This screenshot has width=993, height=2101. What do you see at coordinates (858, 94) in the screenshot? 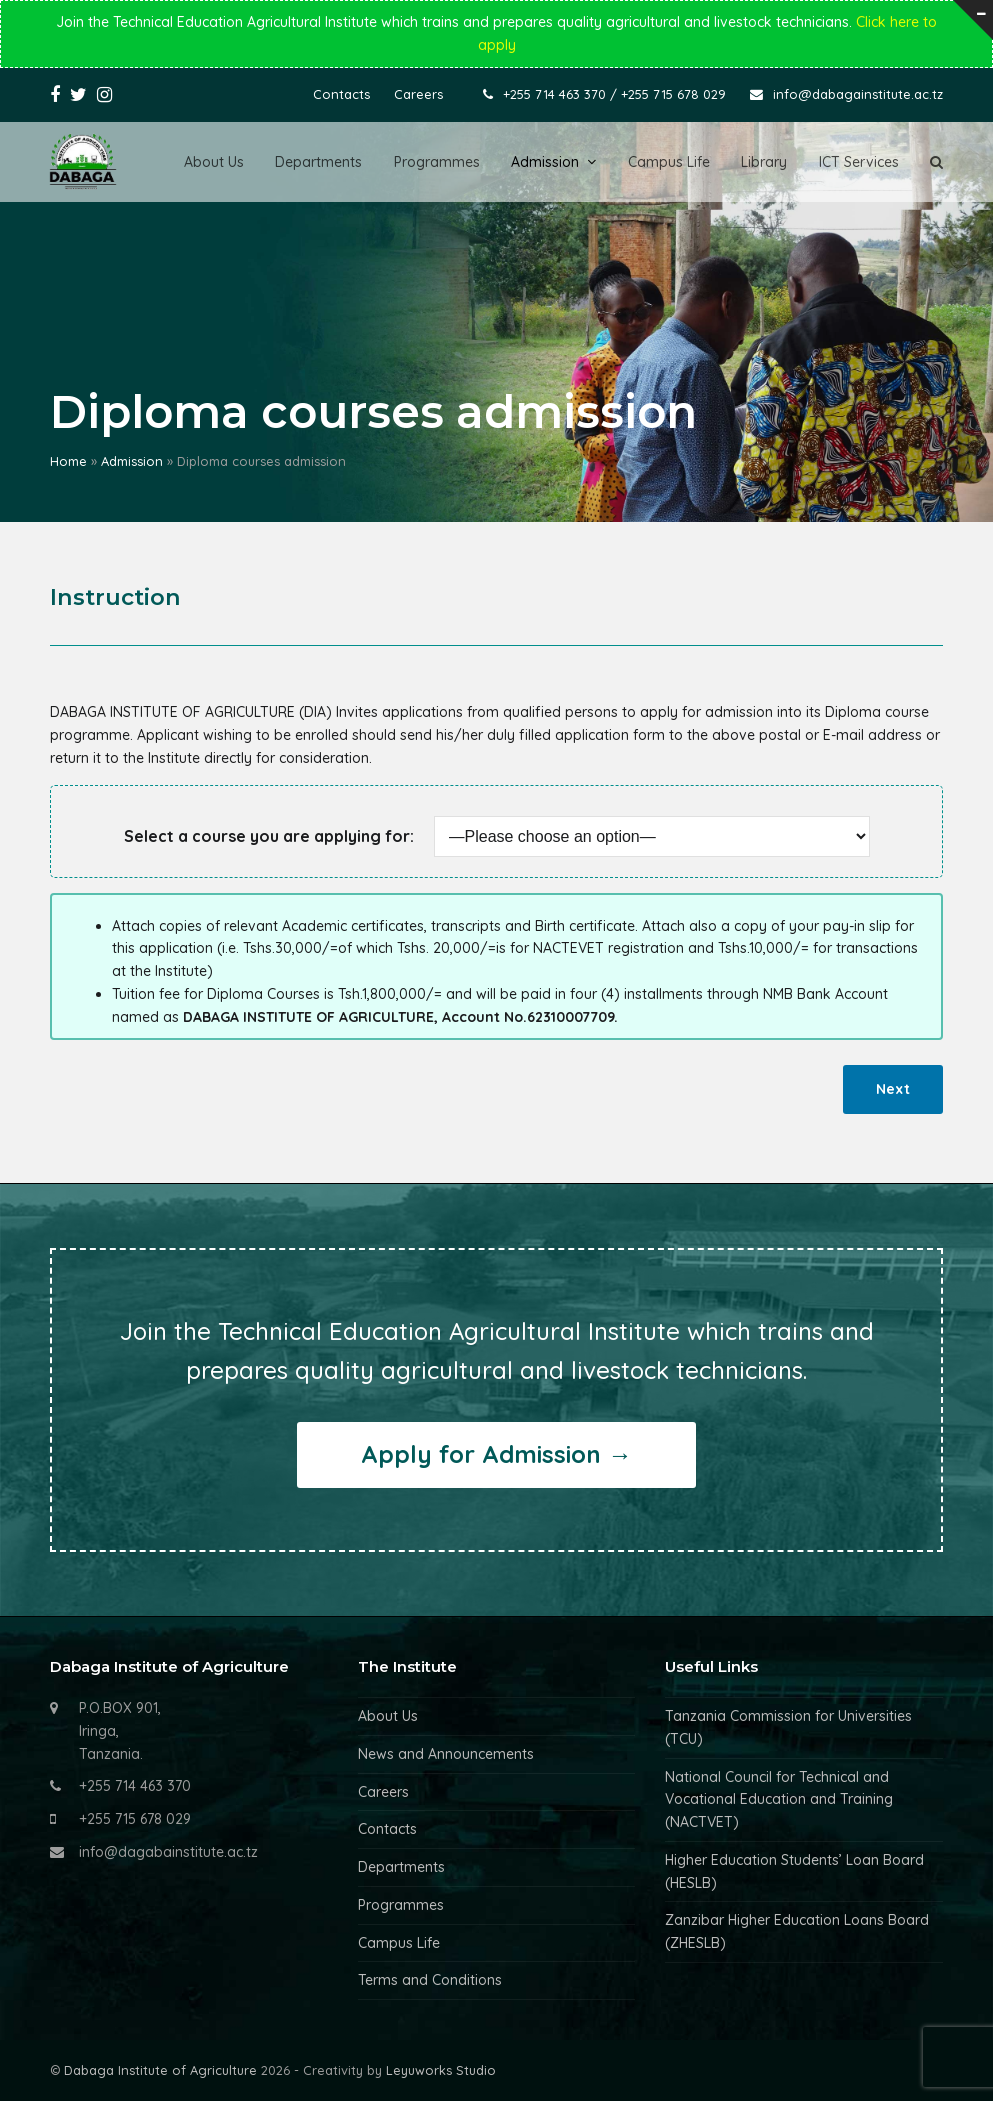
I see `info@dabagainstitute.ac.tz` at bounding box center [858, 94].